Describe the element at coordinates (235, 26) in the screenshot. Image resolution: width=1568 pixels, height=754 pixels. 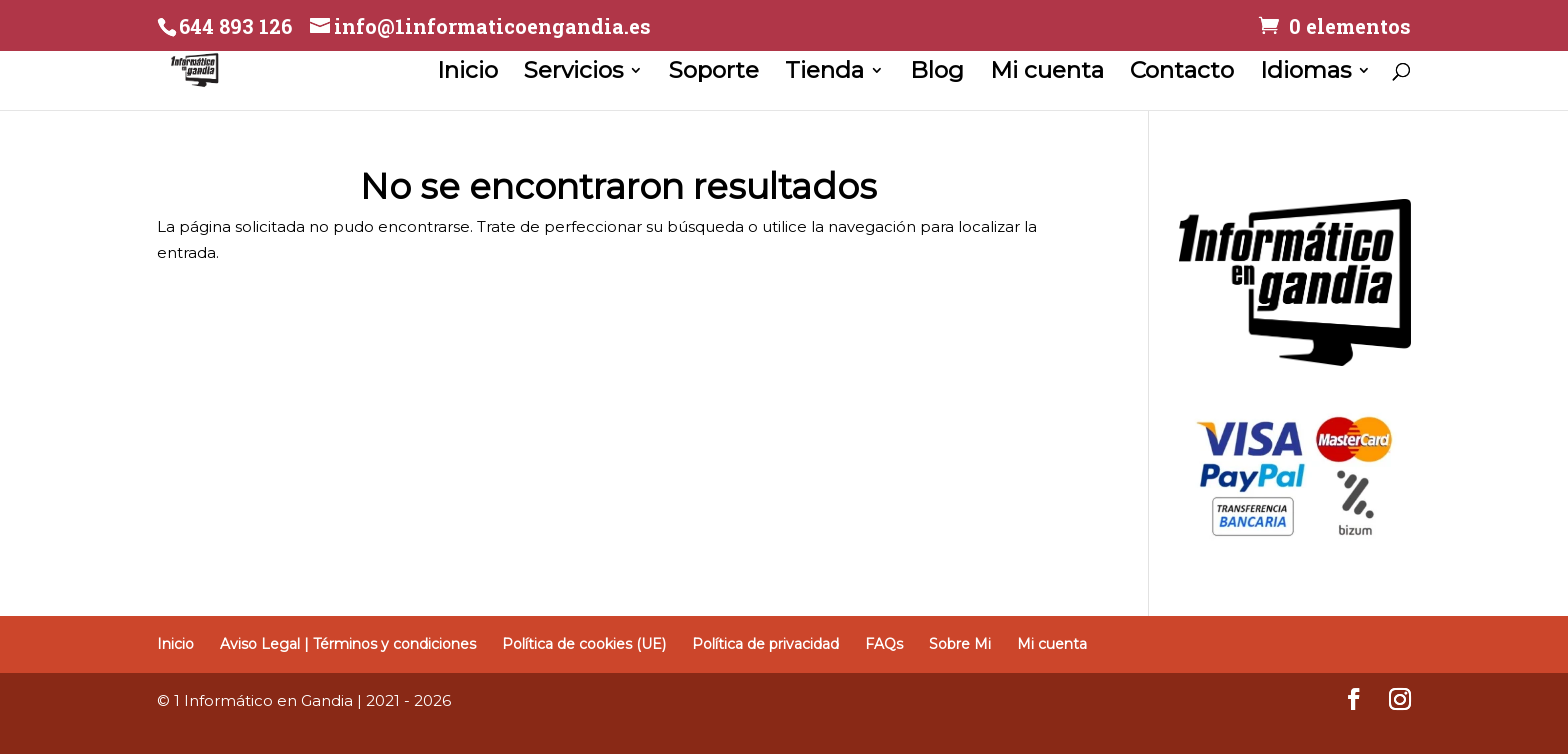
I see `644 893 126` at that location.